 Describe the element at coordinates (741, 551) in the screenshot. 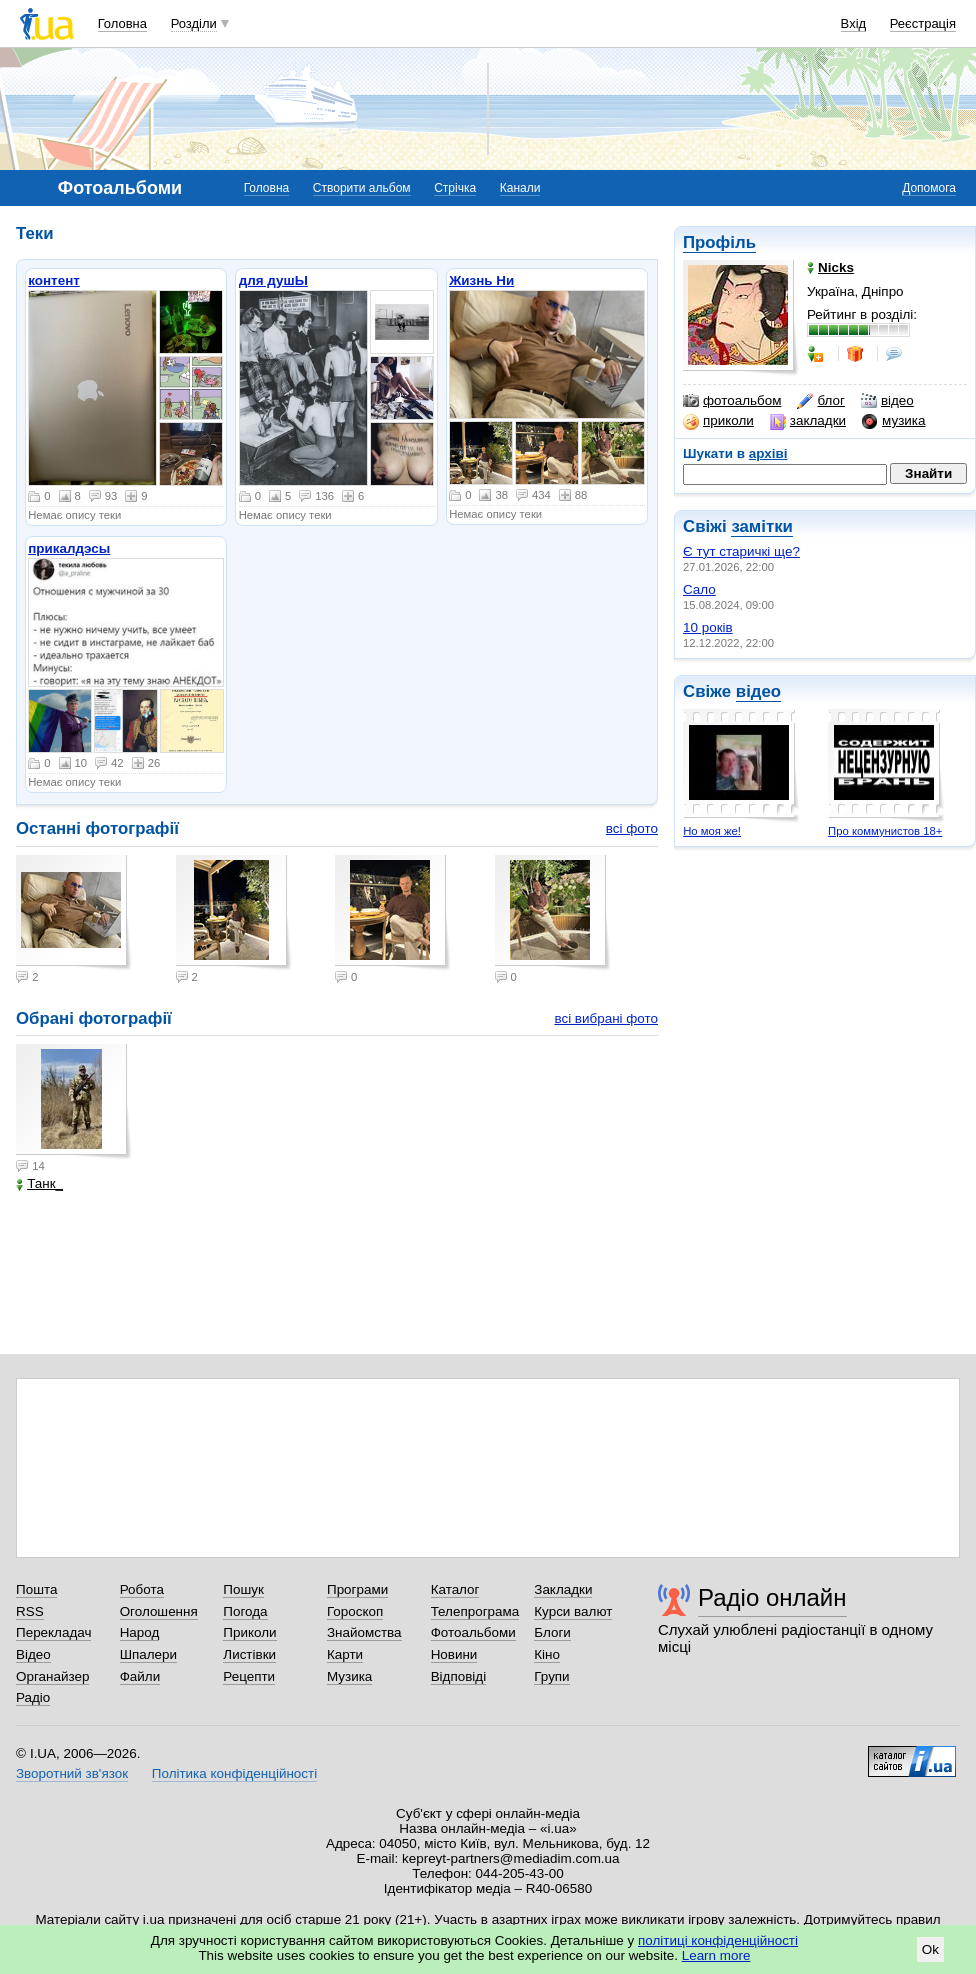

I see `Є тут старичкі ще?` at that location.